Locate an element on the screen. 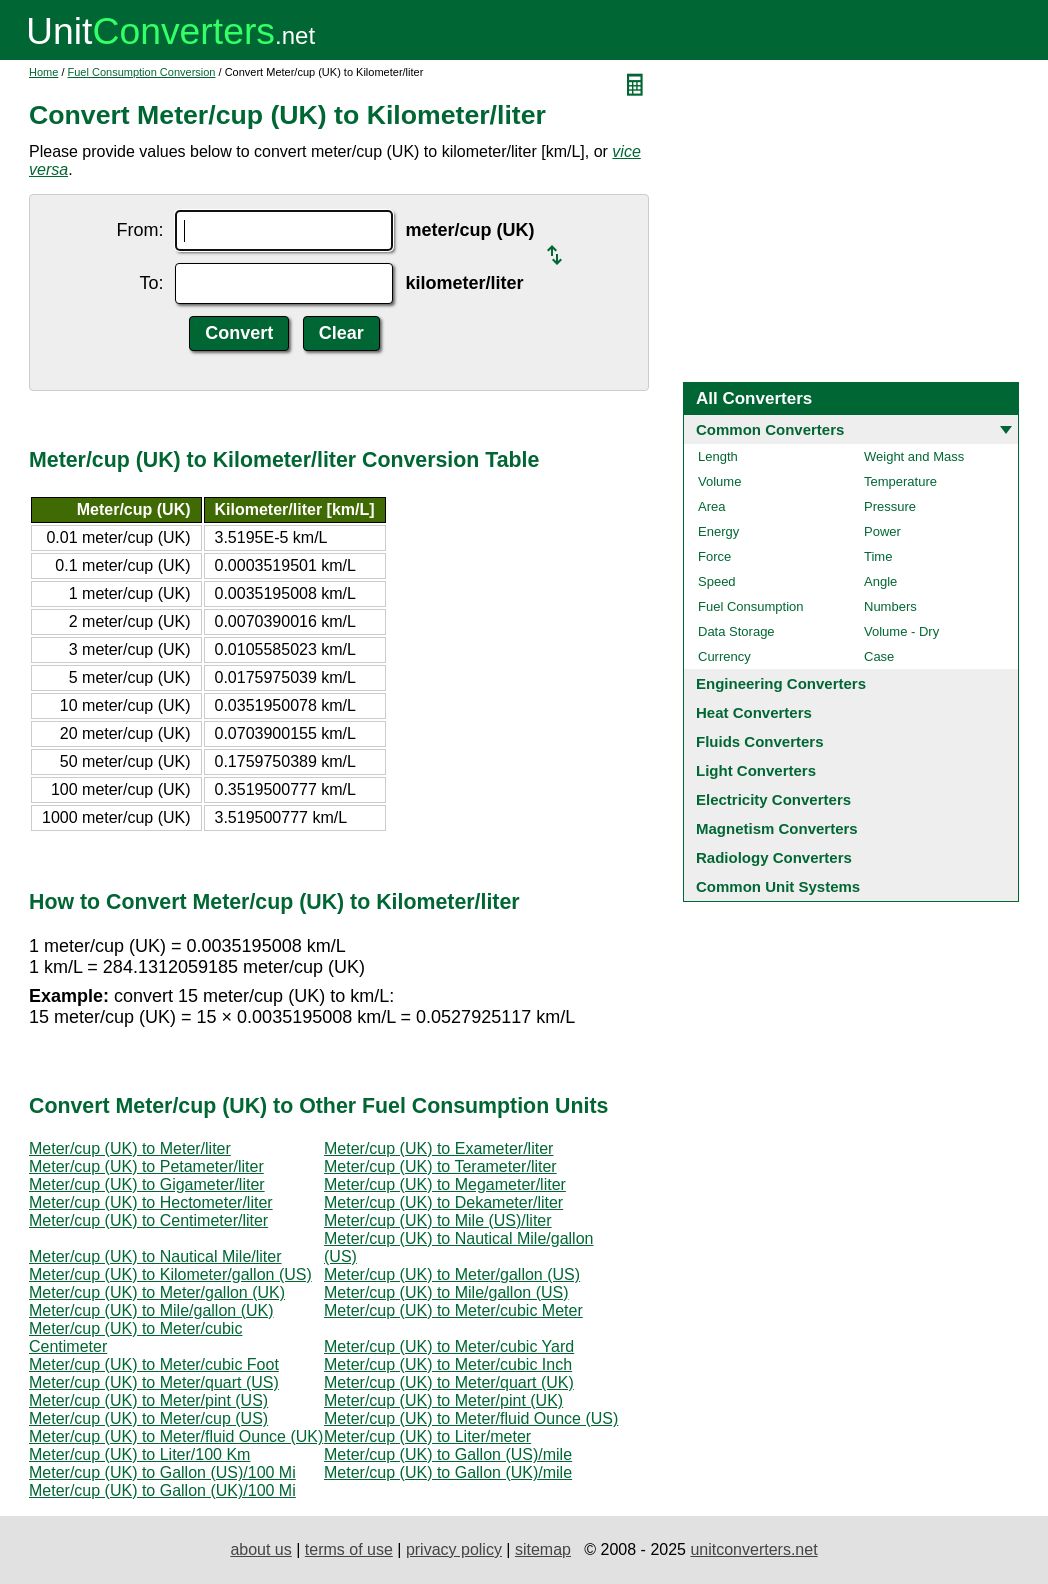  Meter/cup (UK) to Exameter/liter is located at coordinates (438, 1148).